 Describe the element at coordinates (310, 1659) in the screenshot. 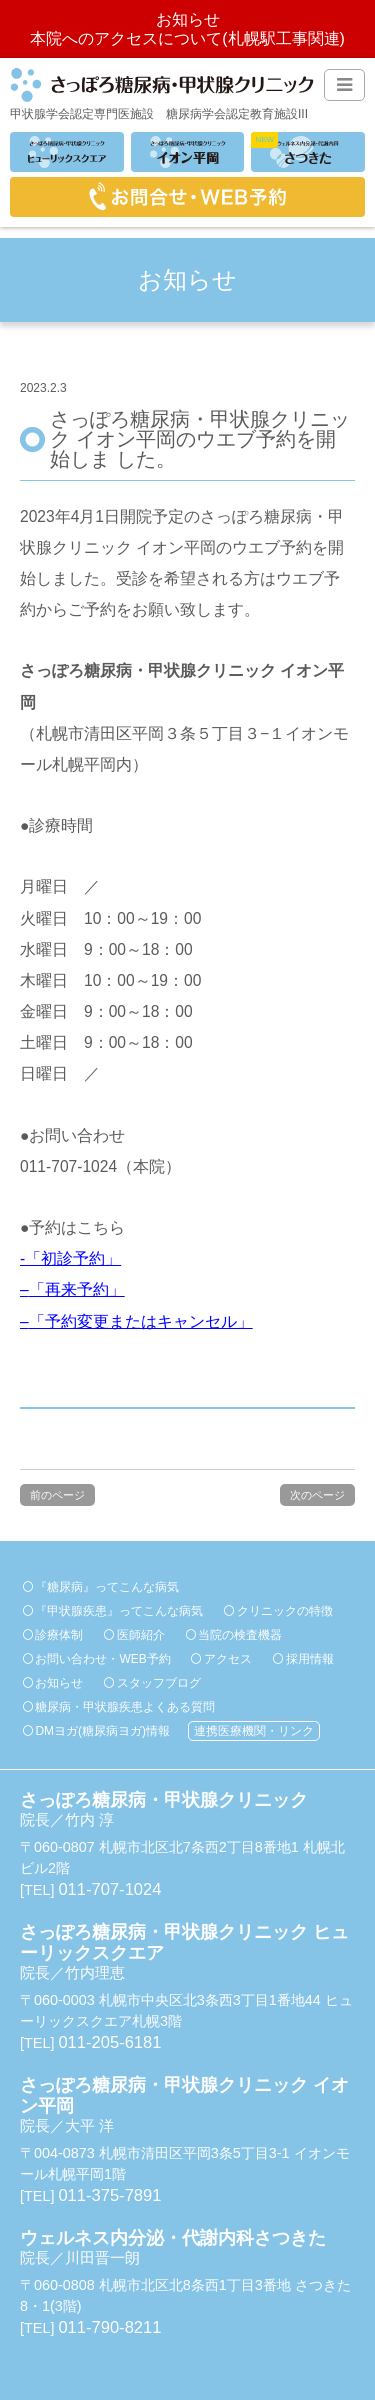

I see `採用情報` at that location.